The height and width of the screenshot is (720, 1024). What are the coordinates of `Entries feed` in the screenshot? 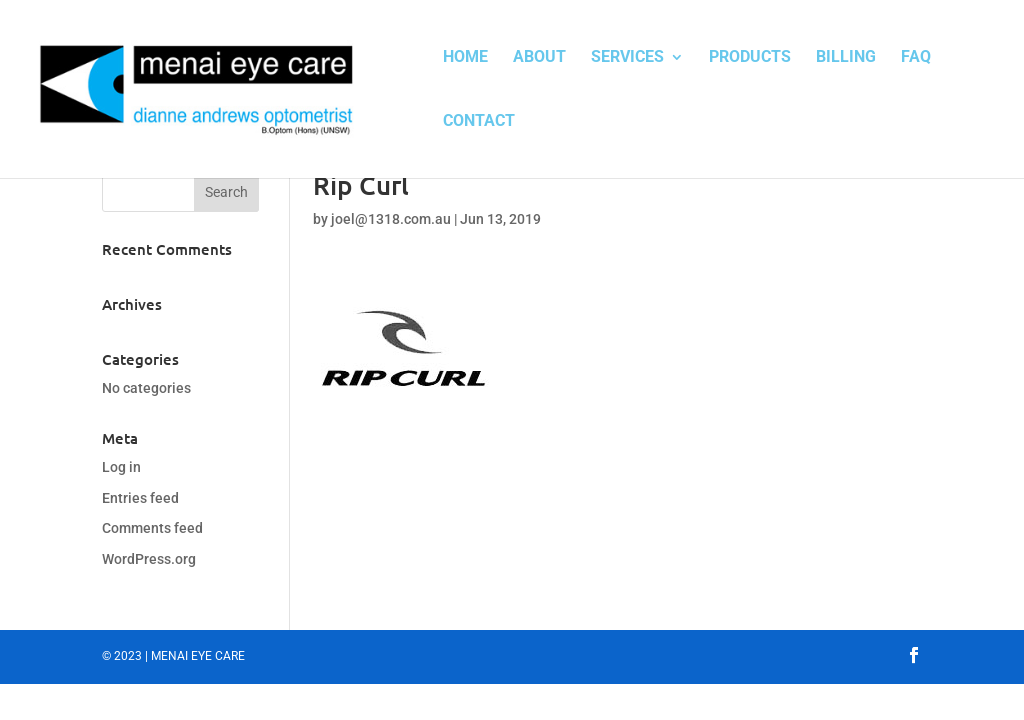 It's located at (140, 498).